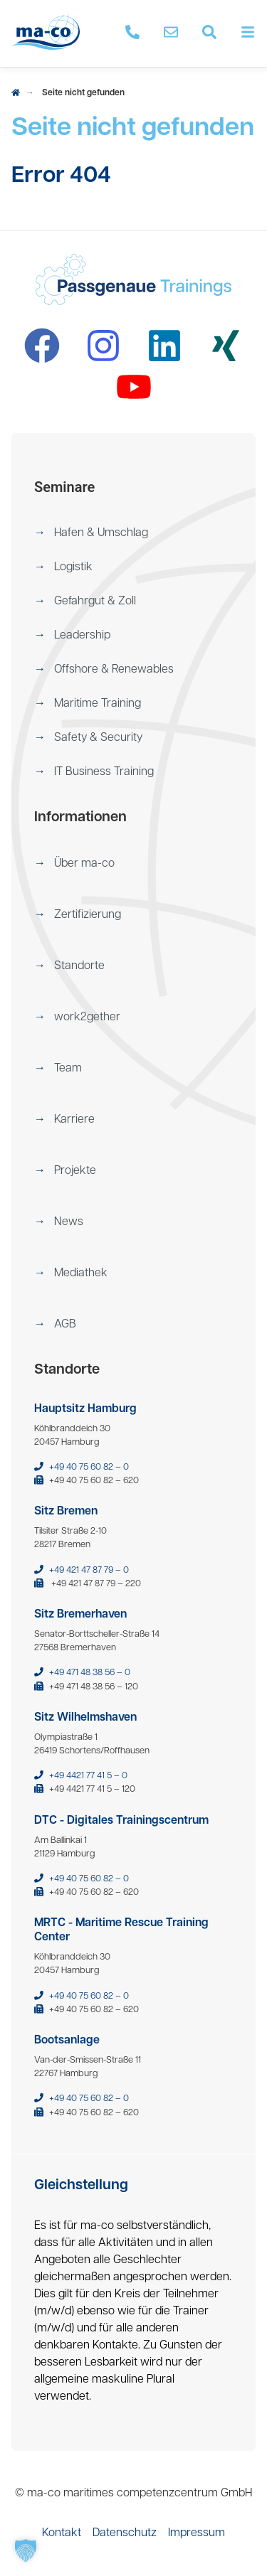 This screenshot has width=267, height=2576. I want to click on [button], so click(133, 533).